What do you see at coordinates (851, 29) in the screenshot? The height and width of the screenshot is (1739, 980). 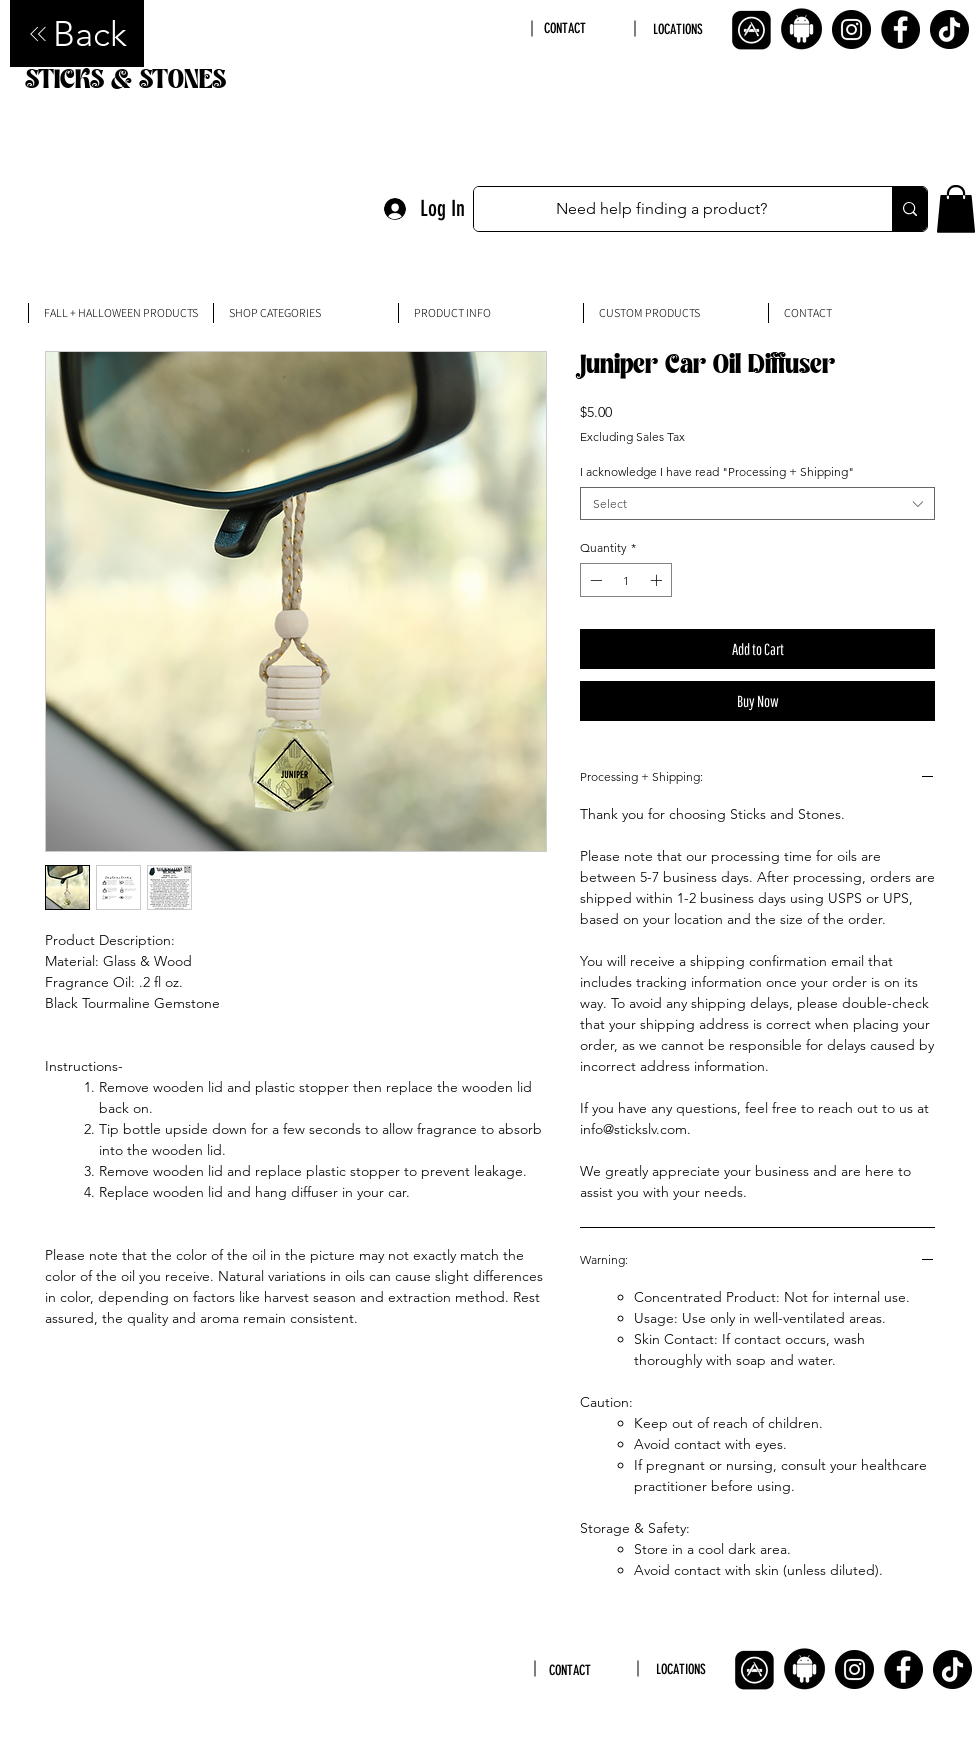 I see `[Instagram]` at bounding box center [851, 29].